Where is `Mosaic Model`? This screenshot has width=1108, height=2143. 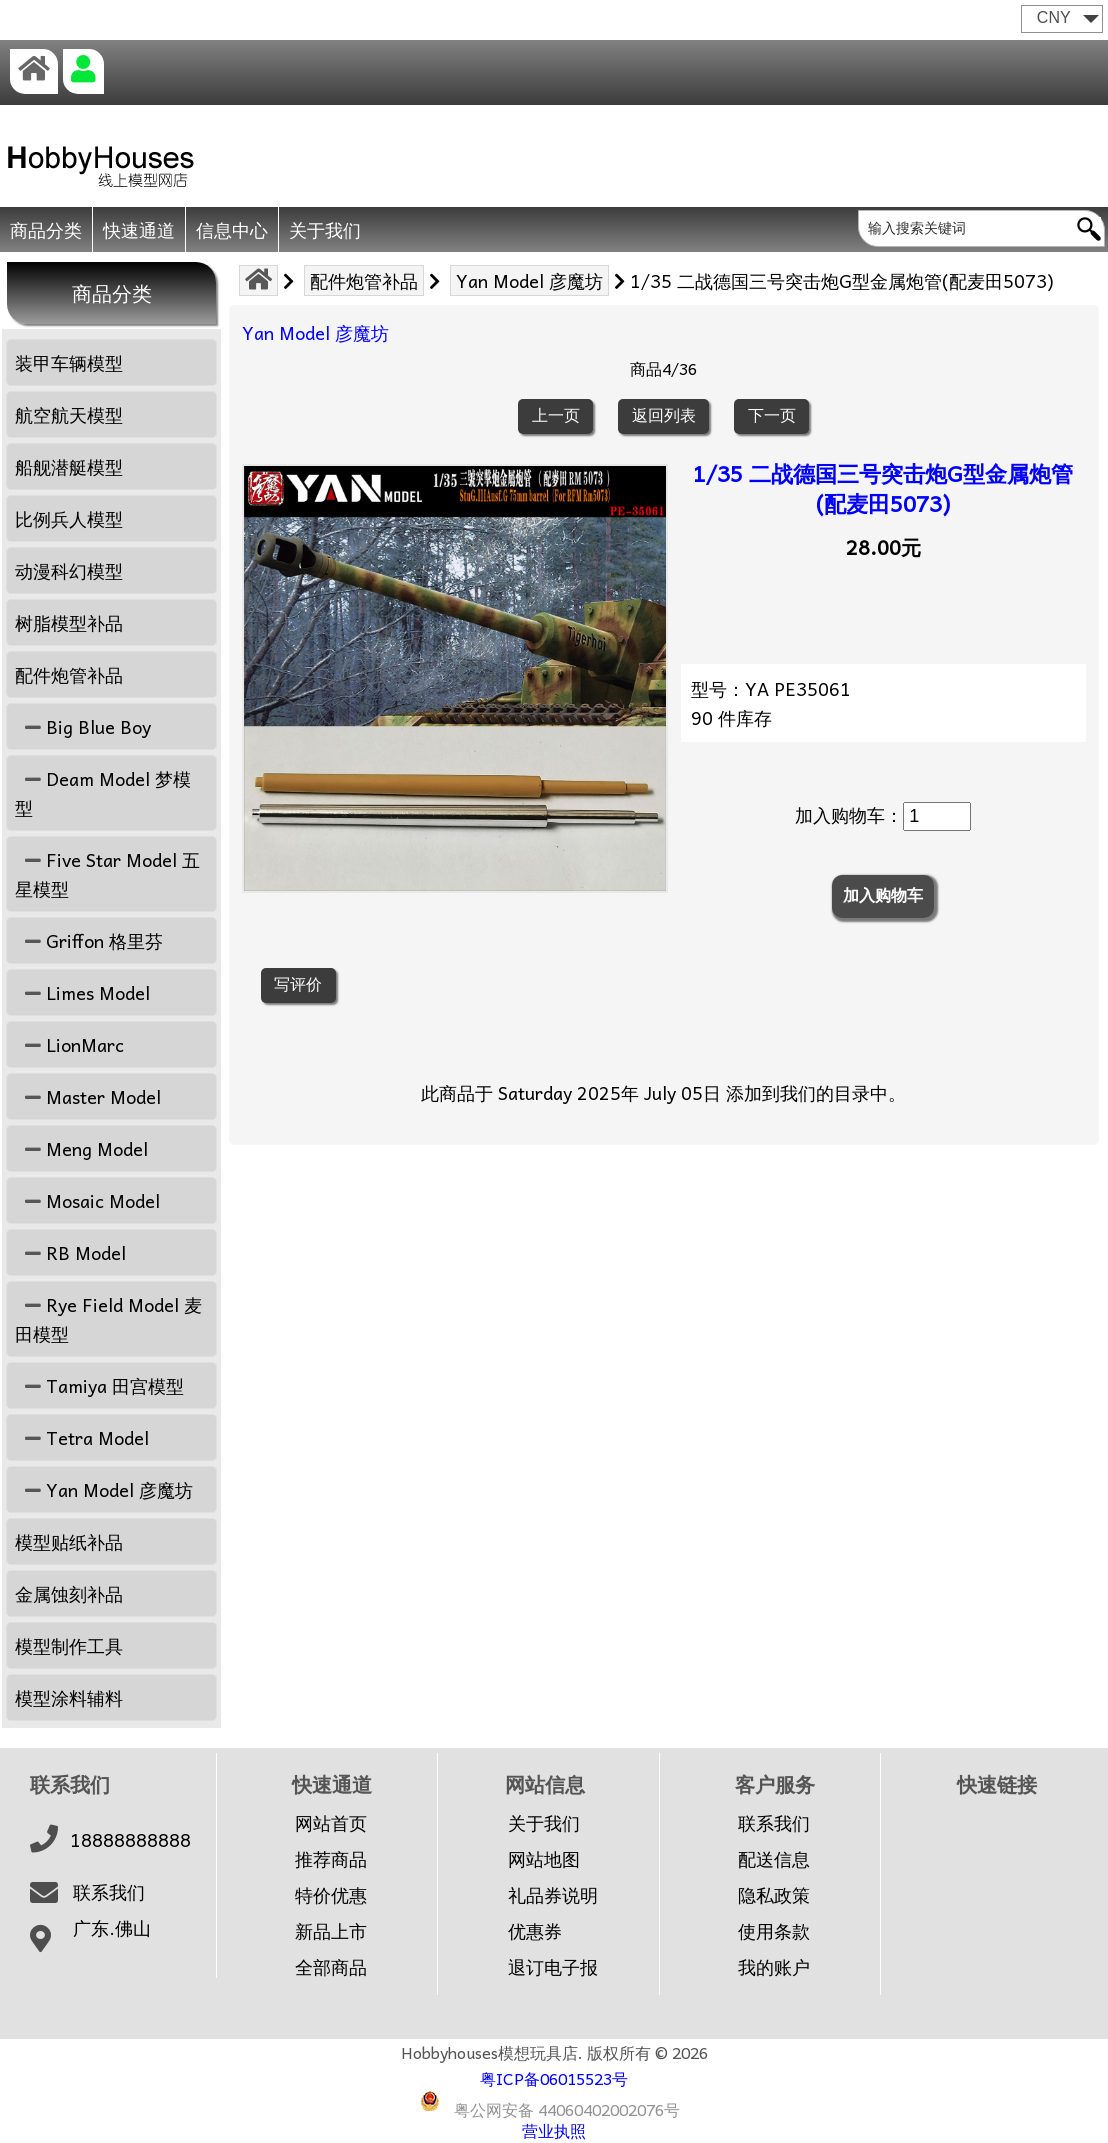 Mosaic Model is located at coordinates (87, 1200).